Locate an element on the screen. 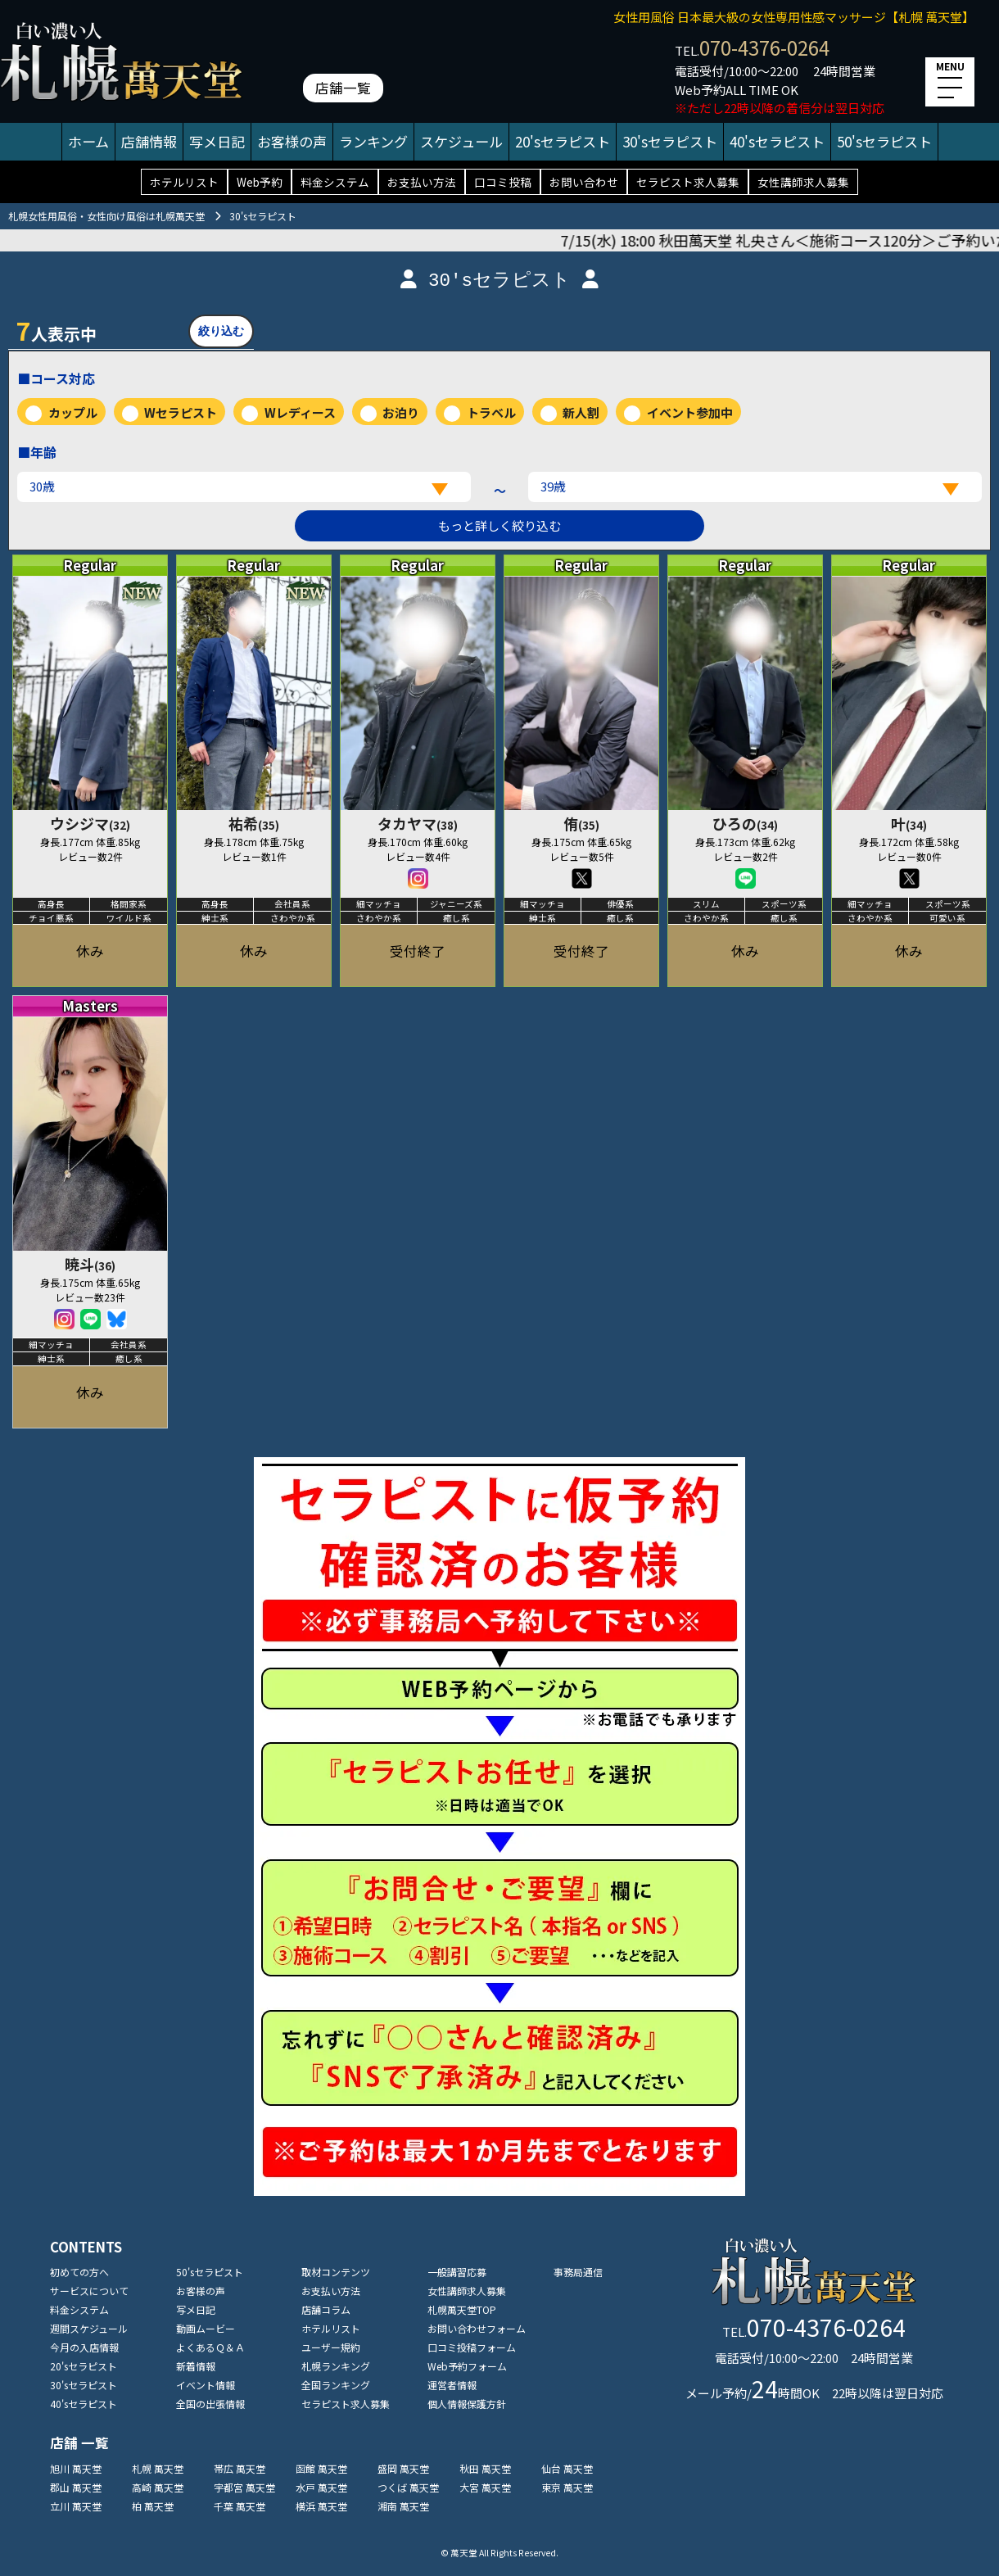  お客様の声 is located at coordinates (292, 141).